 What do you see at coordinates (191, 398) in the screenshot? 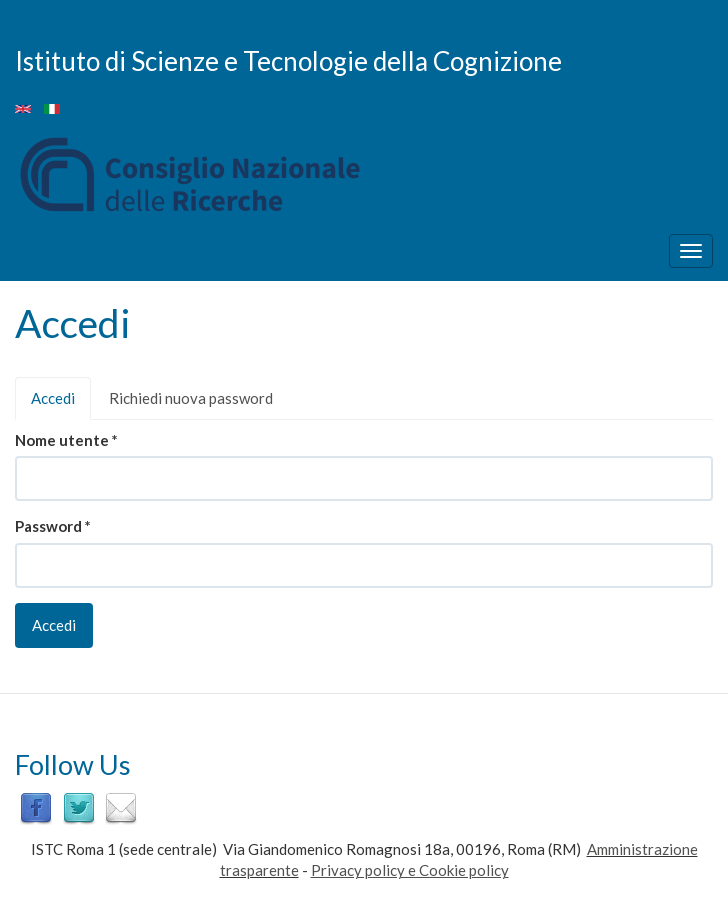
I see `Richiedi nuova password` at bounding box center [191, 398].